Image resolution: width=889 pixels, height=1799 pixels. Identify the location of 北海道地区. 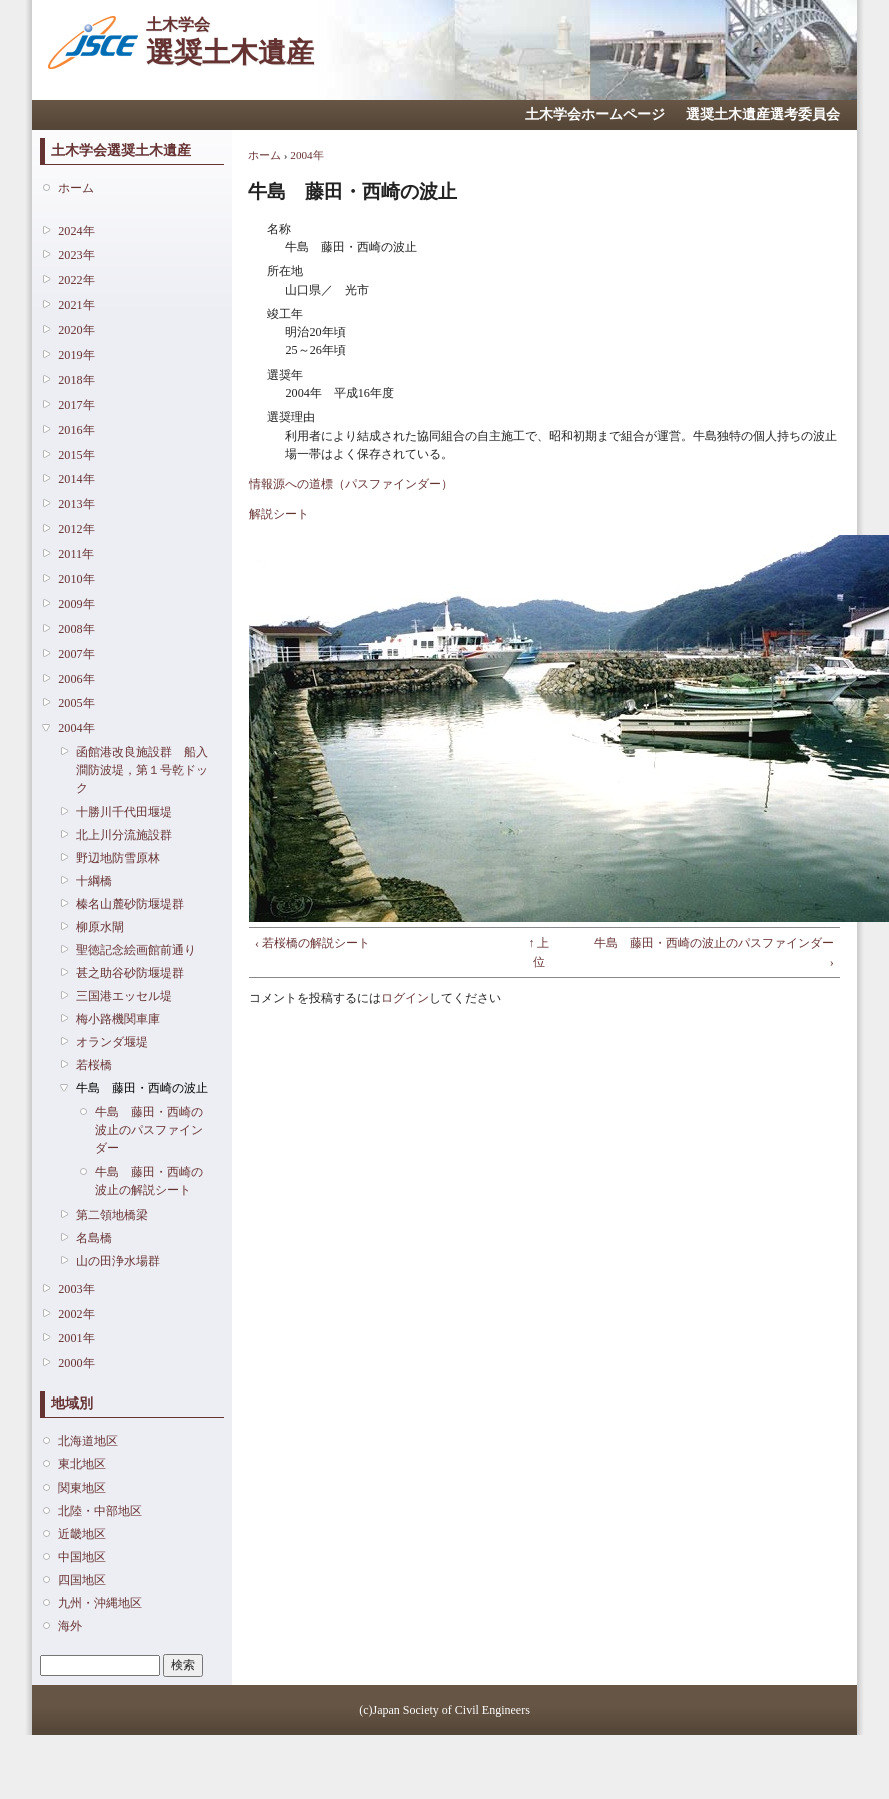
(88, 1441).